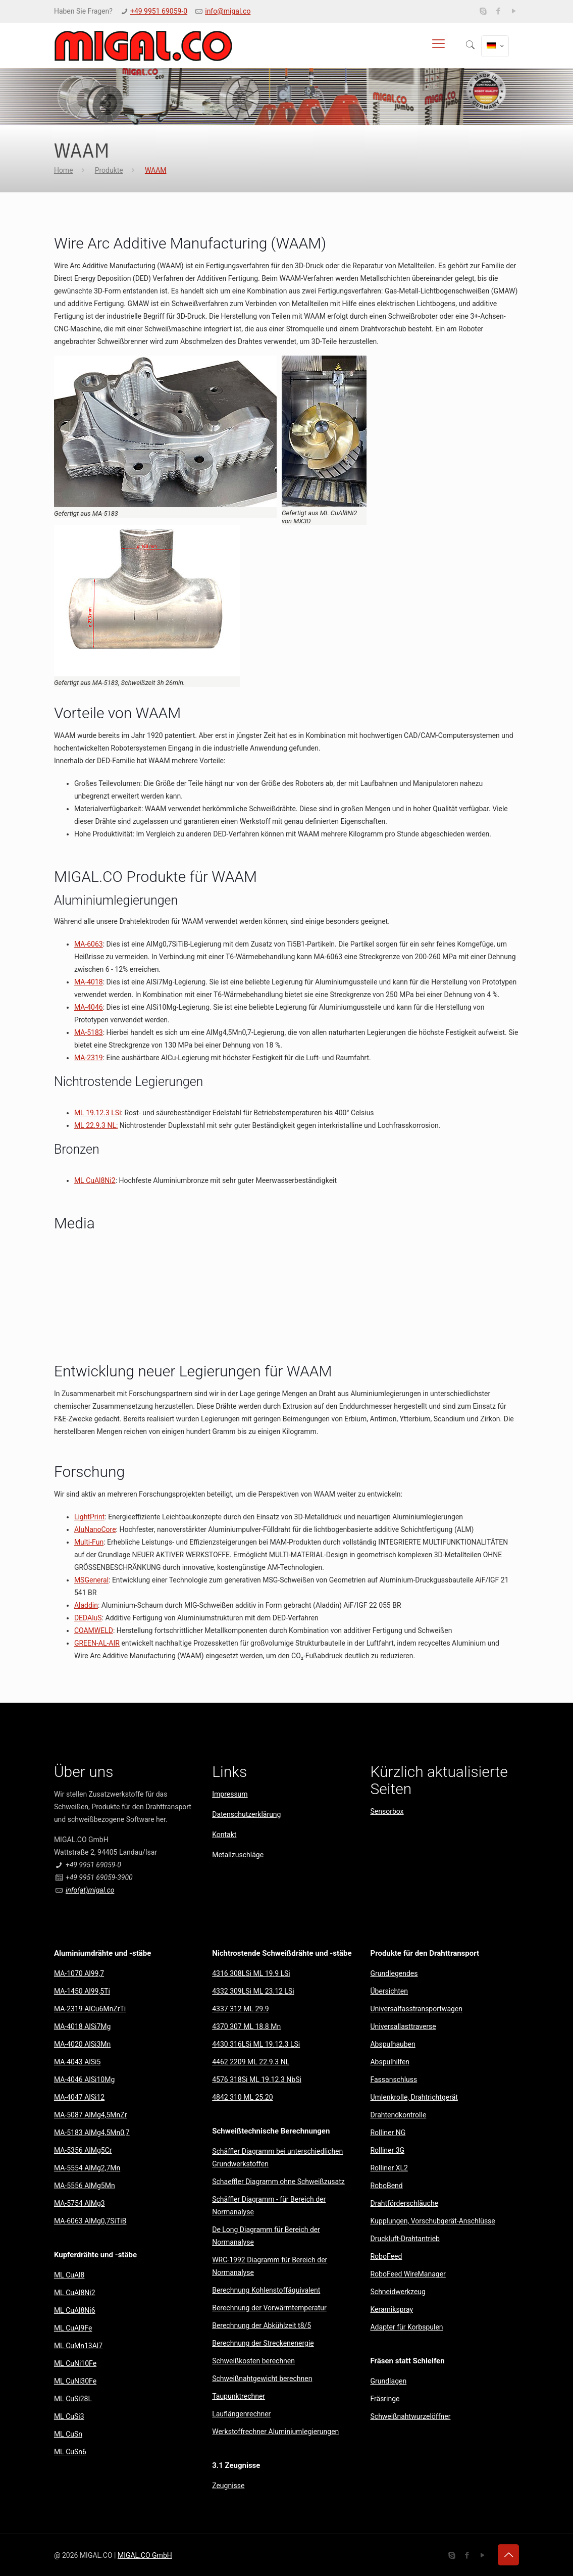 The image size is (573, 2576). What do you see at coordinates (109, 170) in the screenshot?
I see `Produkte` at bounding box center [109, 170].